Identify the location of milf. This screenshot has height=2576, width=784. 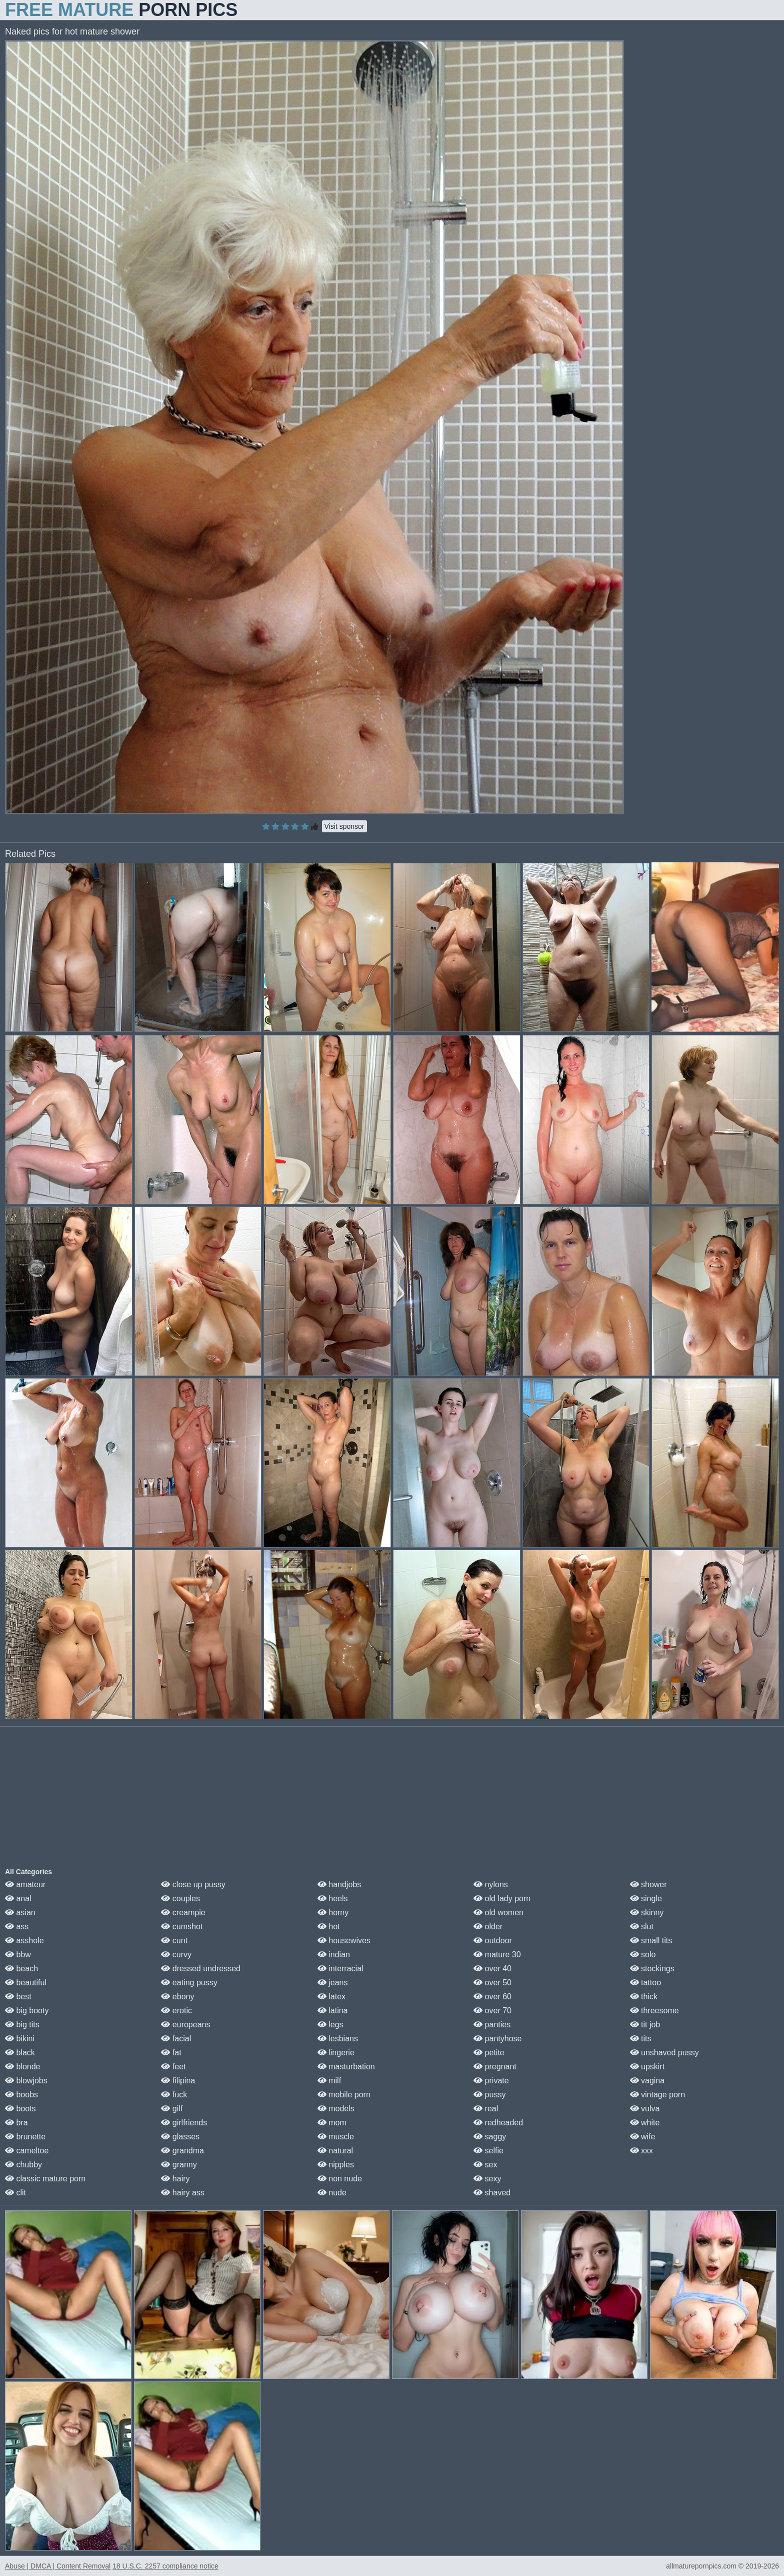
(329, 2080).